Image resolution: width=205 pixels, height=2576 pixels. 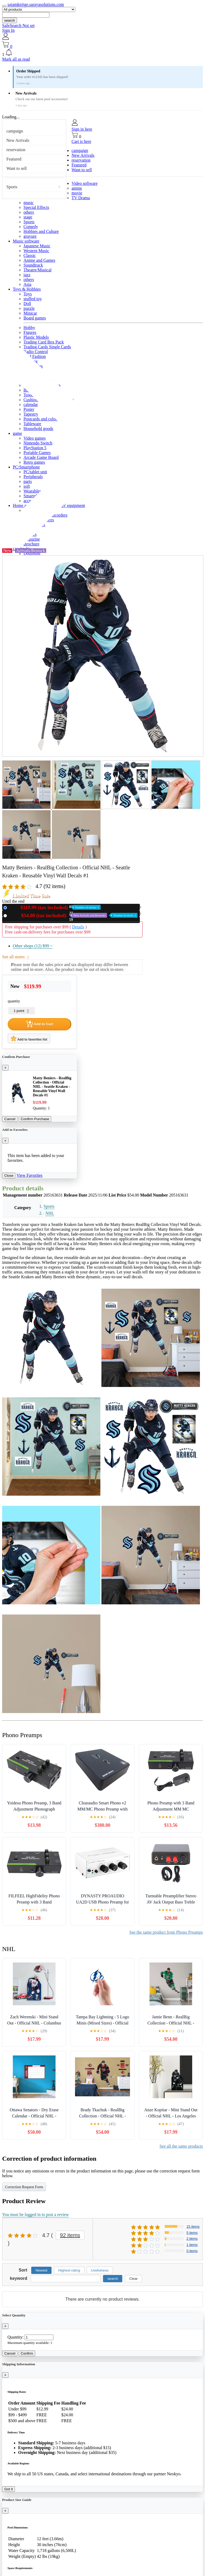 What do you see at coordinates (27, 2353) in the screenshot?
I see `Confirm` at bounding box center [27, 2353].